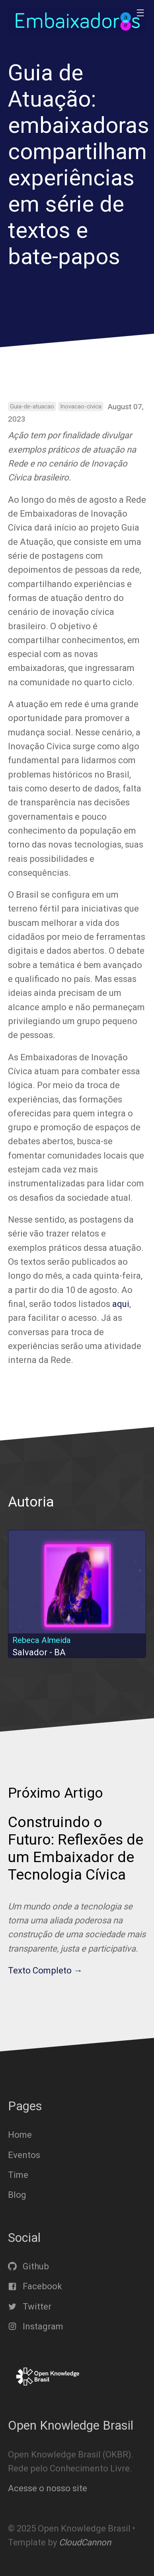 Image resolution: width=154 pixels, height=2576 pixels. I want to click on Instagram, so click(35, 2326).